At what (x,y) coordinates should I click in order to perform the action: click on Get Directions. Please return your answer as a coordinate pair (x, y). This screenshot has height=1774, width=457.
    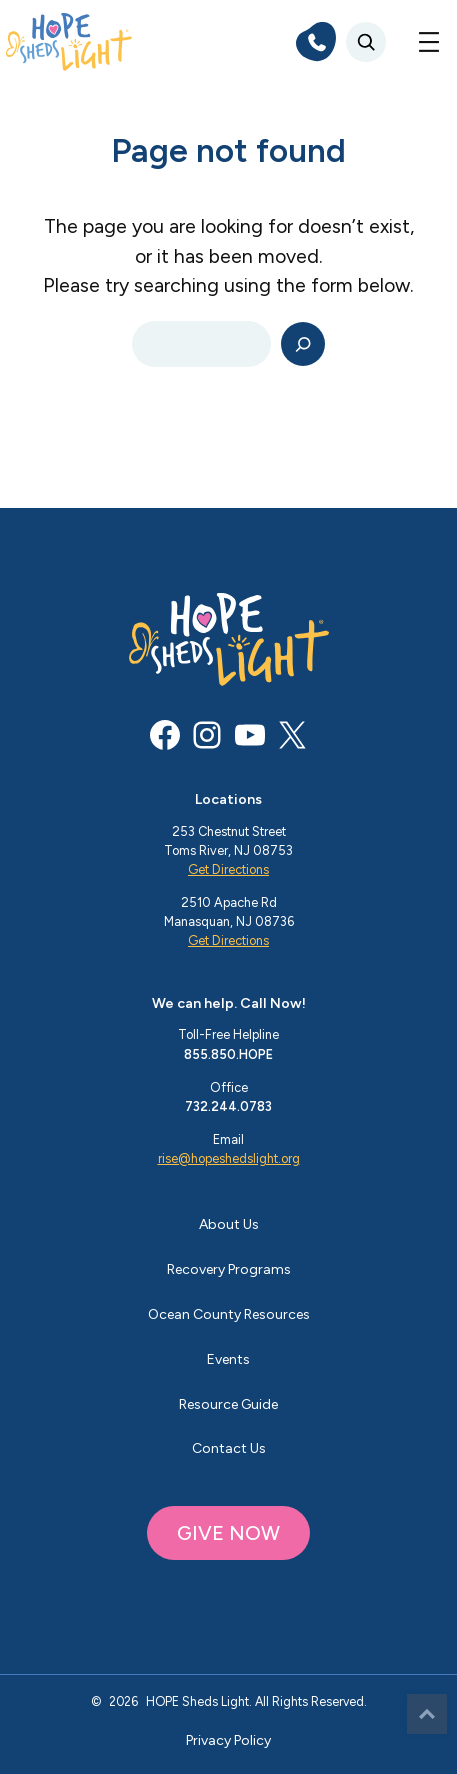
    Looking at the image, I should click on (228, 869).